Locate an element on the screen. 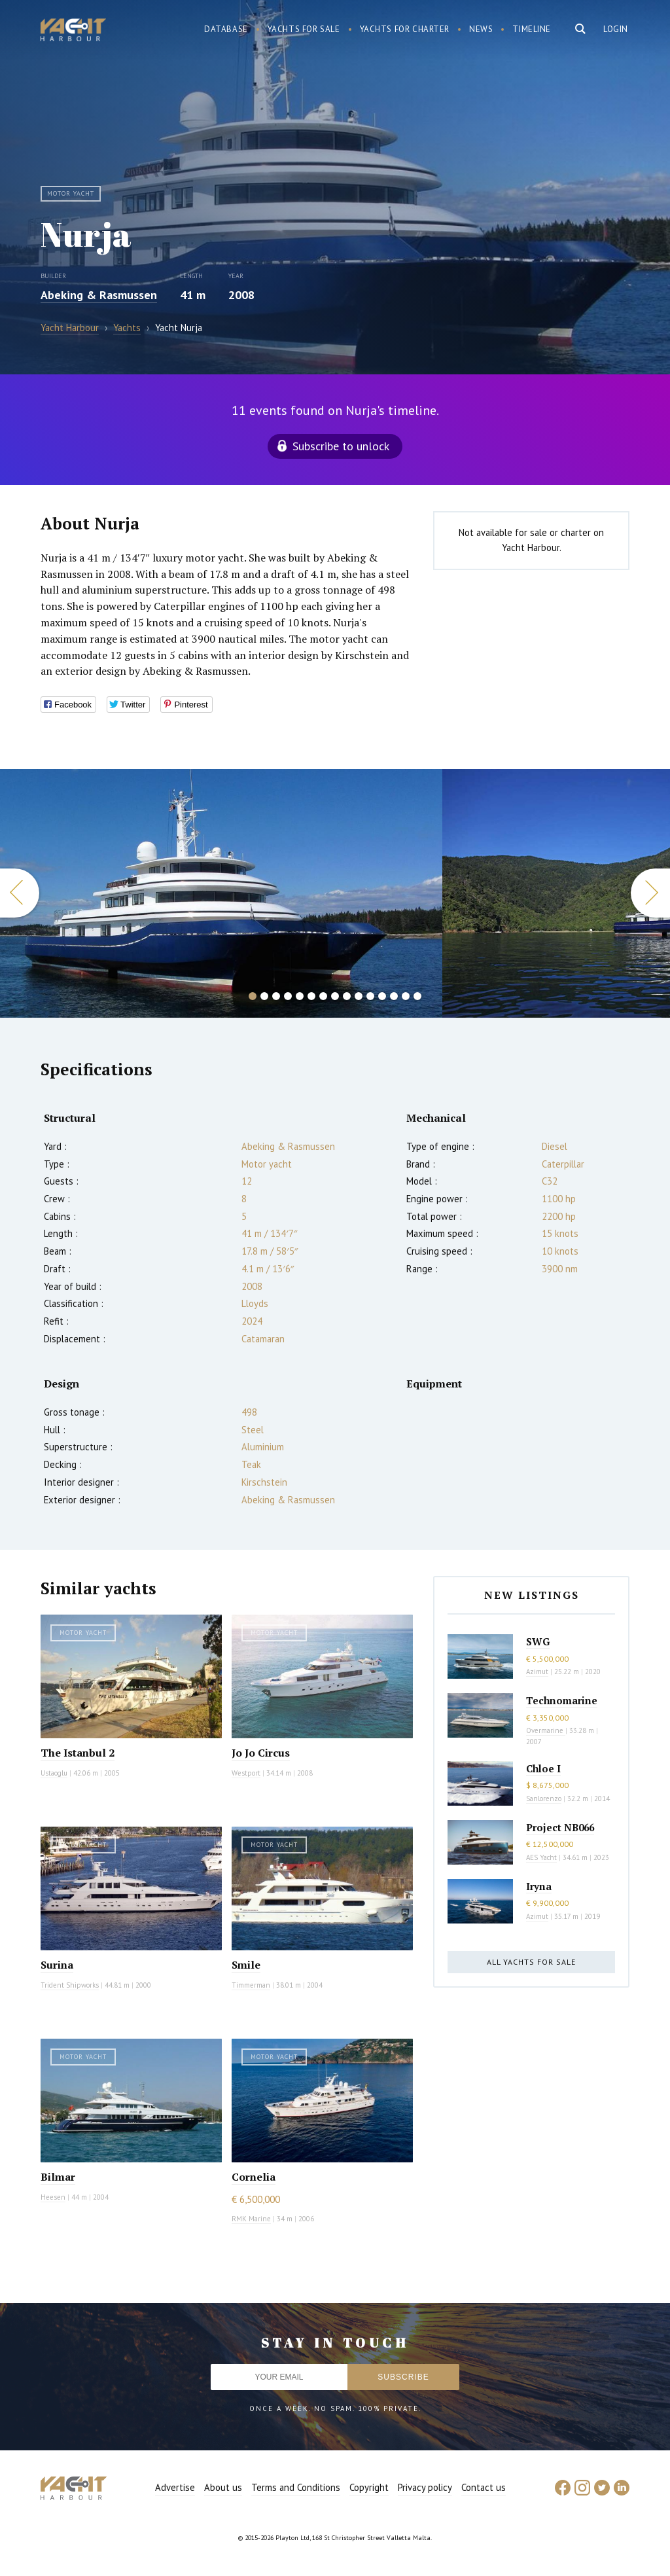  Yachts for charter is located at coordinates (405, 29).